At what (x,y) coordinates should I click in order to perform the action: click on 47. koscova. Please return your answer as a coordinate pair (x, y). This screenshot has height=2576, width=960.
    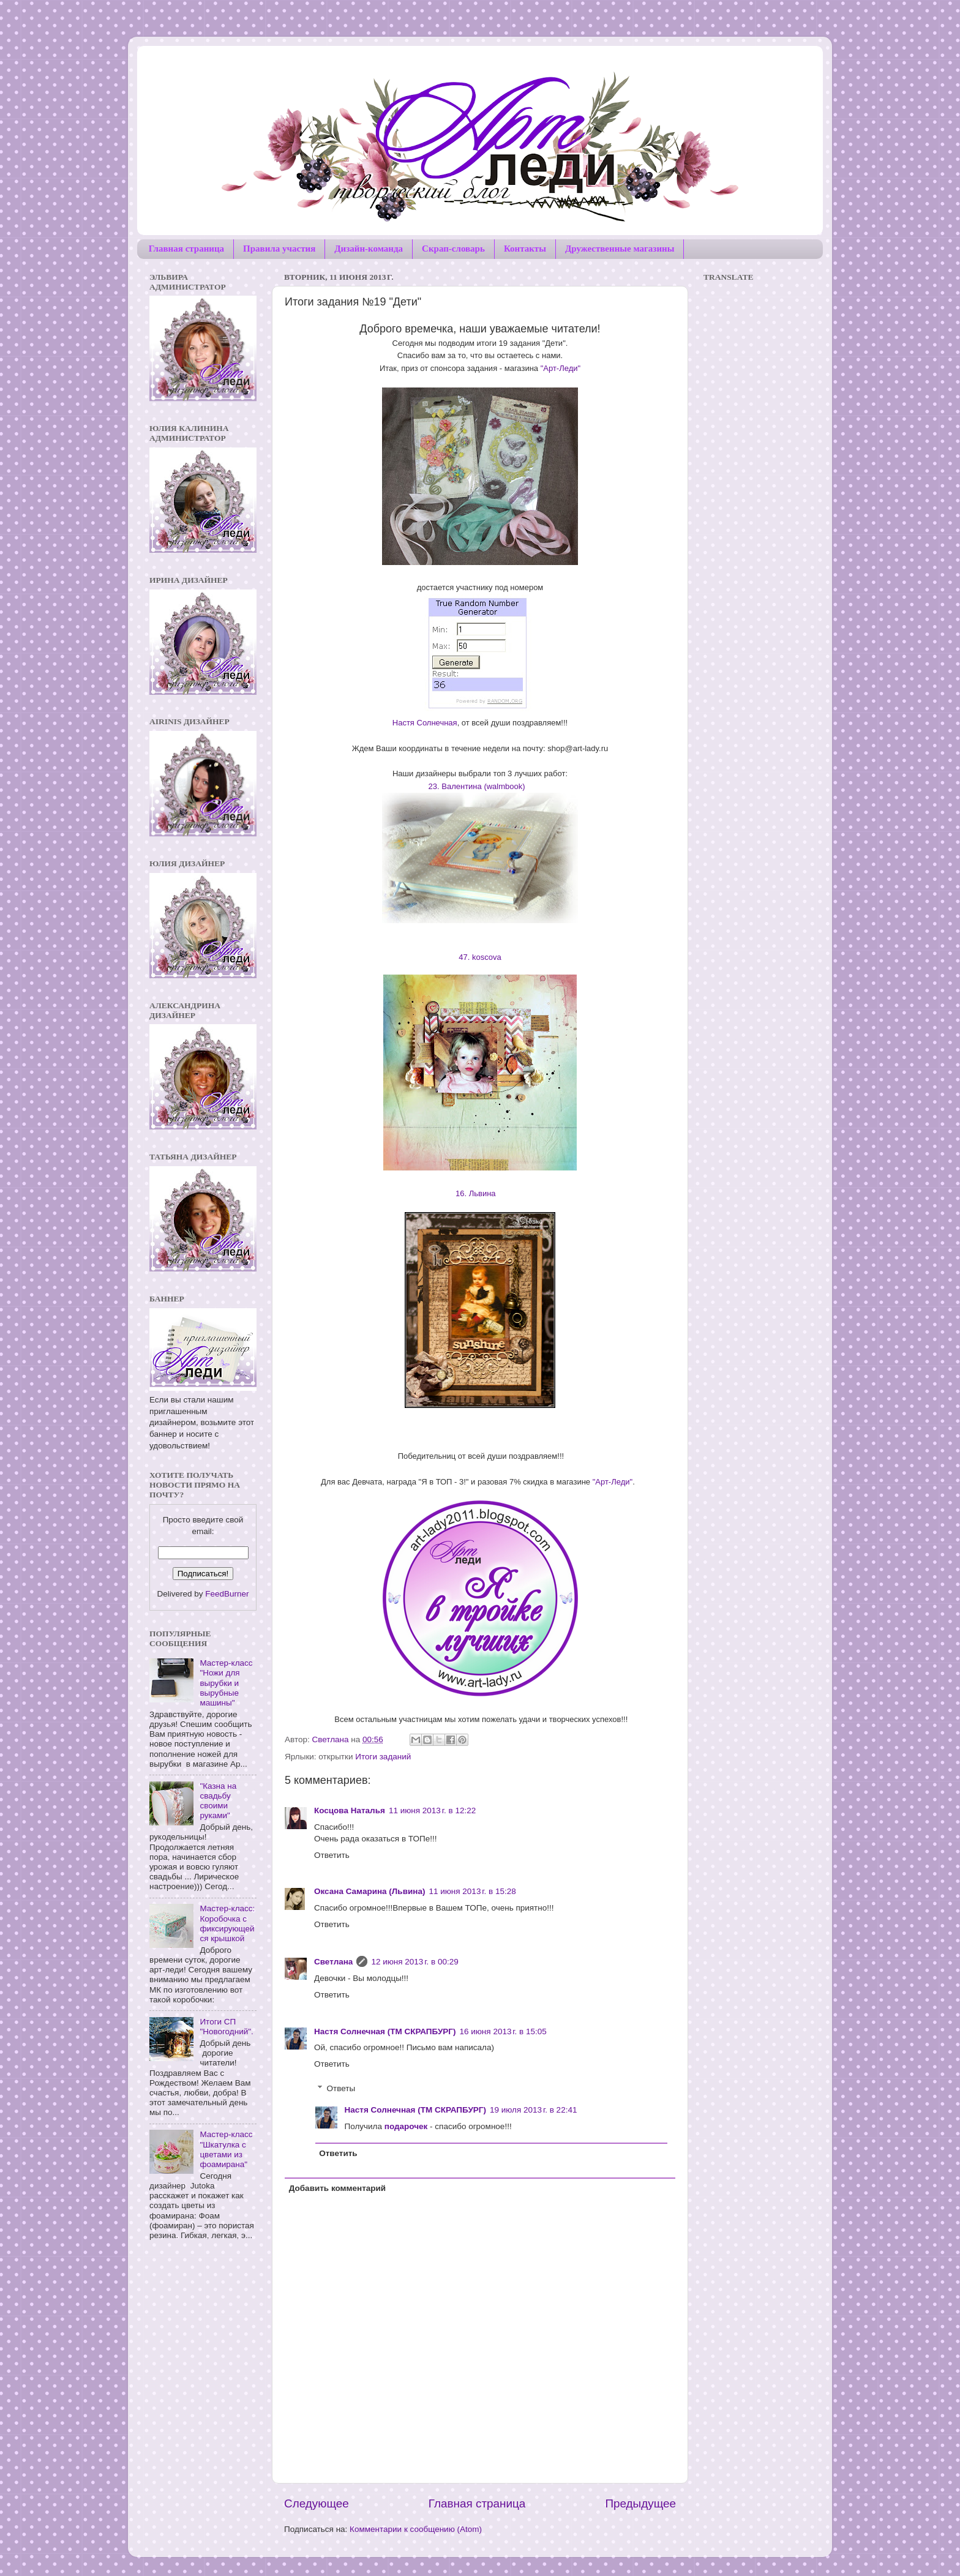
    Looking at the image, I should click on (480, 957).